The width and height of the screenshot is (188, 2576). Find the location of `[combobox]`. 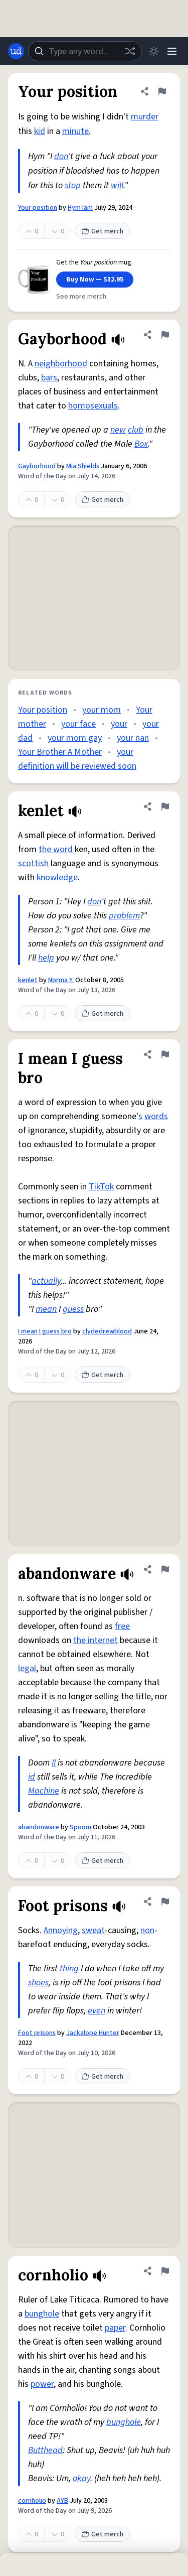

[combobox] is located at coordinates (85, 51).